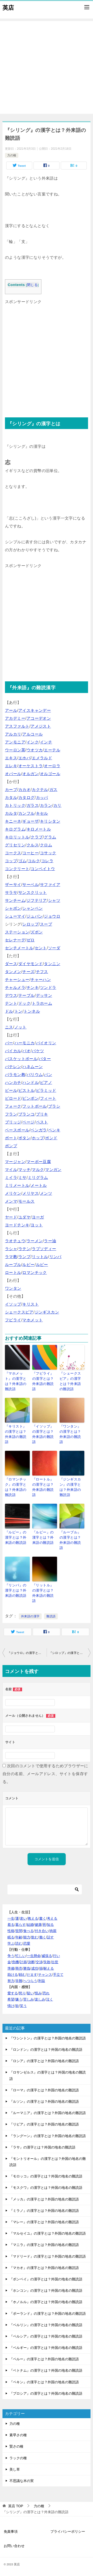 The width and height of the screenshot is (93, 2576). Describe the element at coordinates (24, 1043) in the screenshot. I see `ハーモニカ` at that location.